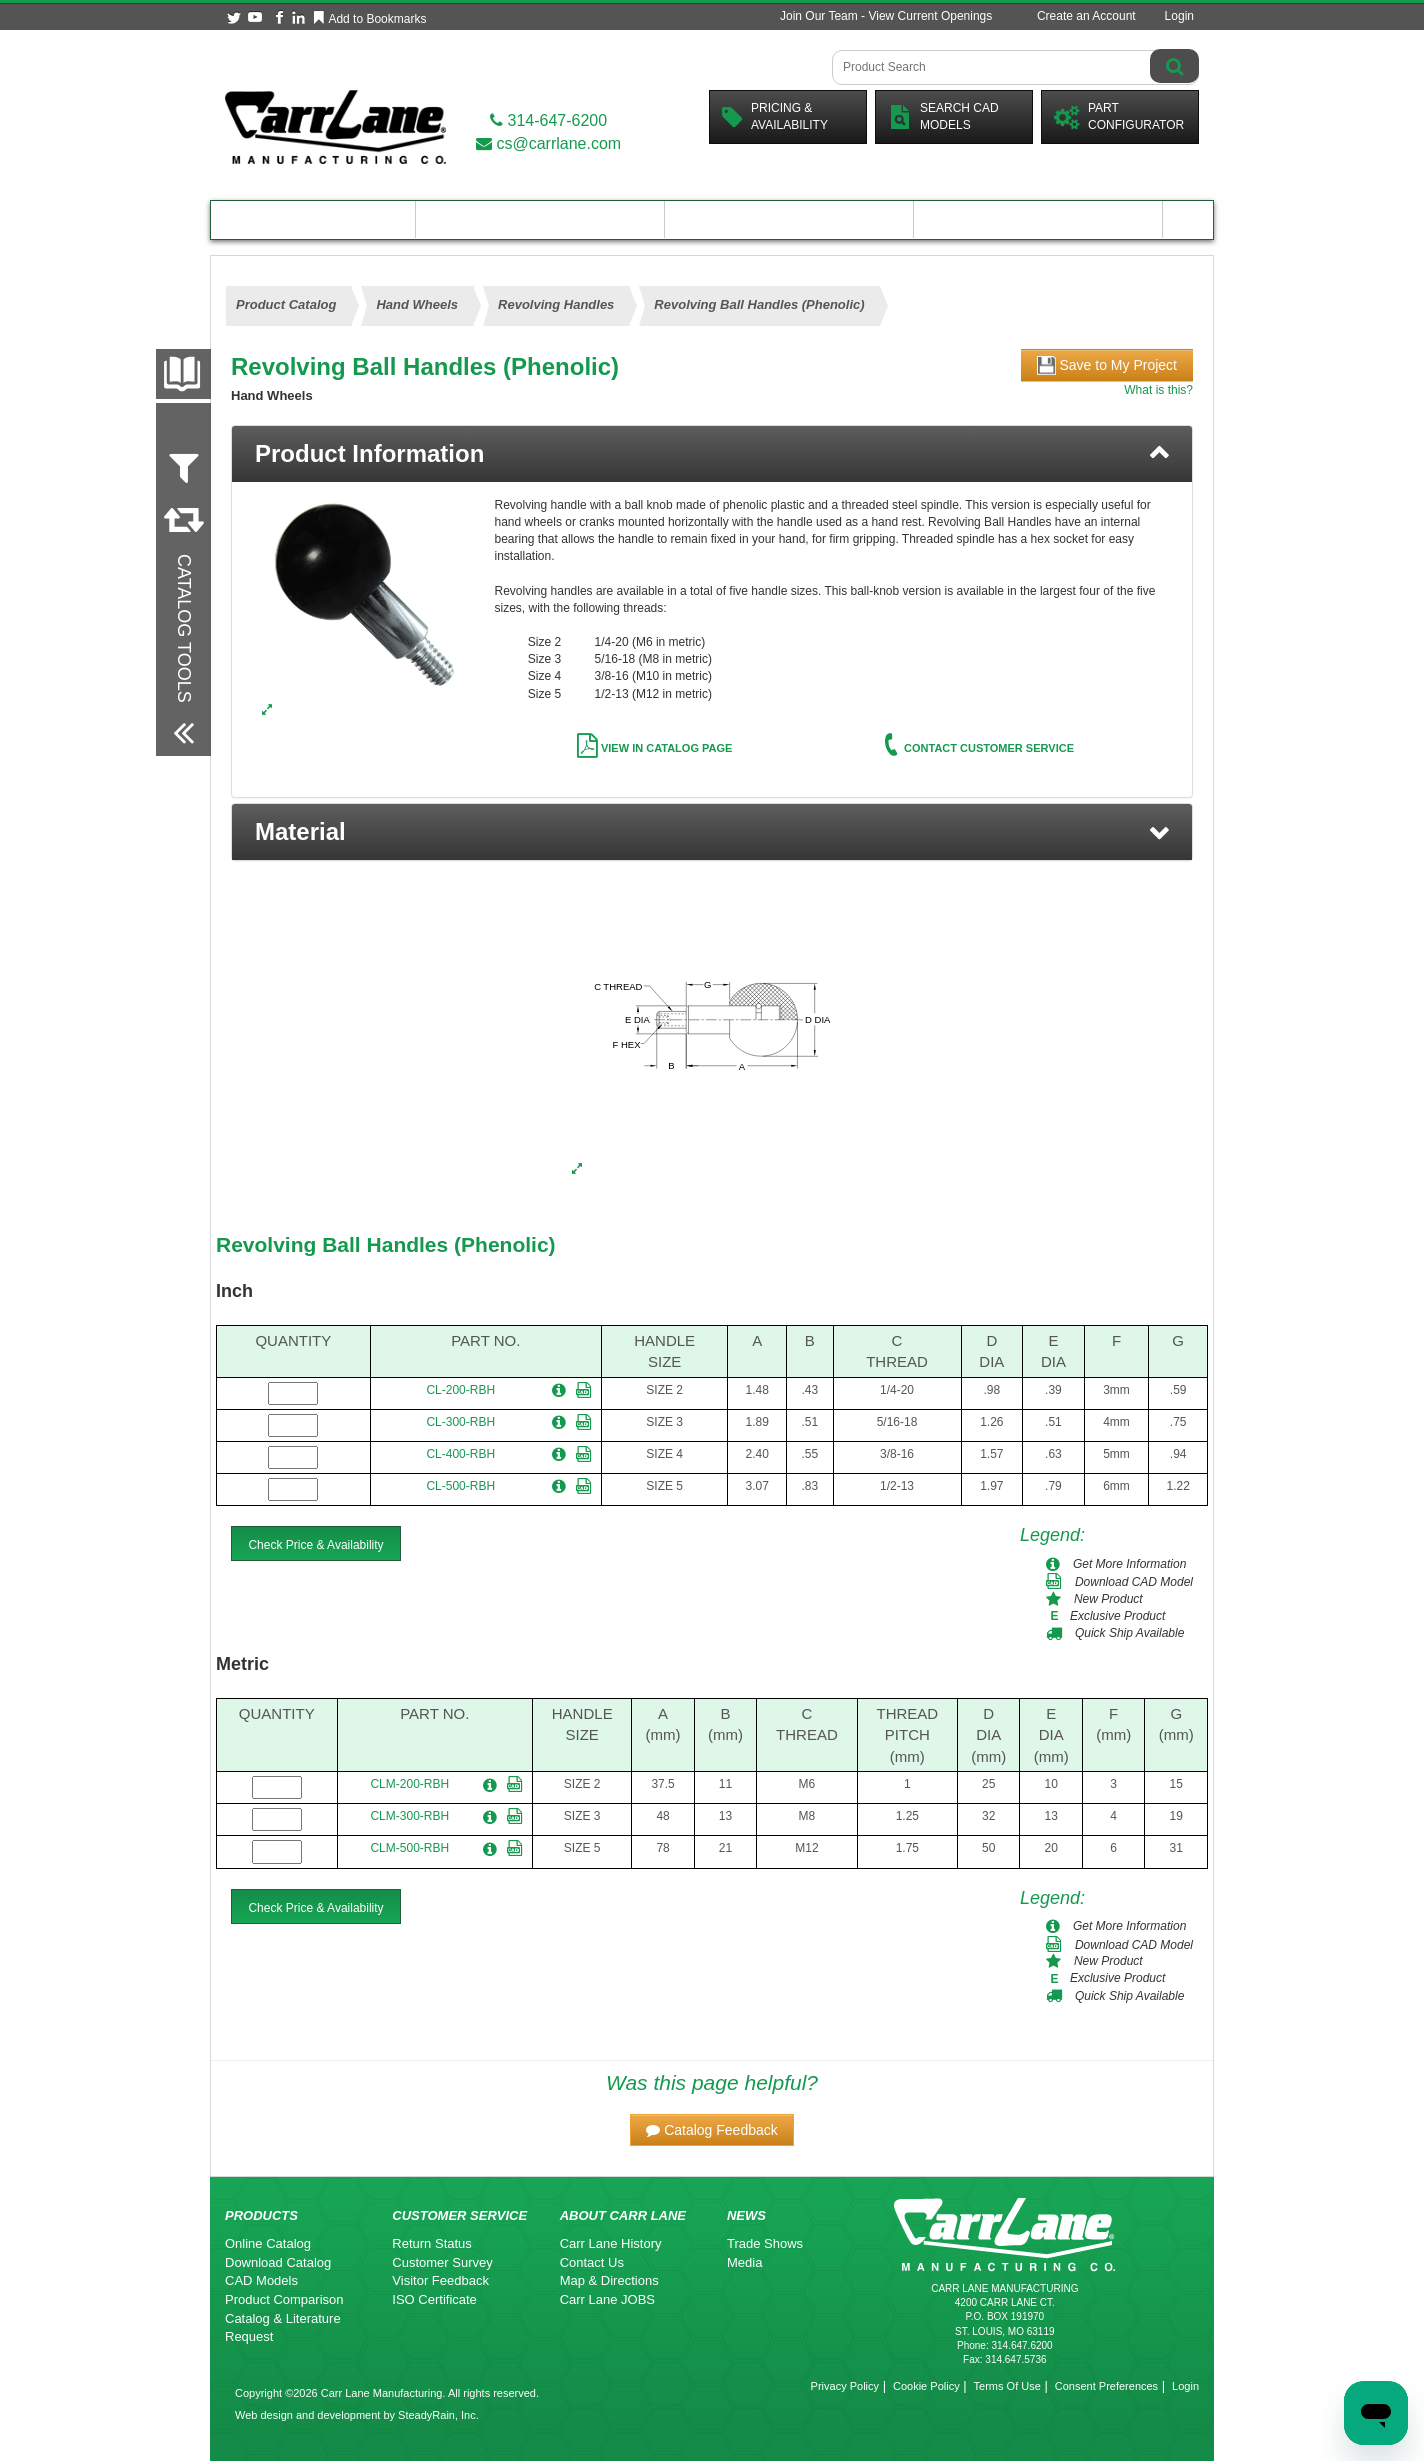 The width and height of the screenshot is (1424, 2461). Describe the element at coordinates (548, 143) in the screenshot. I see `cs@carrlane.com` at that location.